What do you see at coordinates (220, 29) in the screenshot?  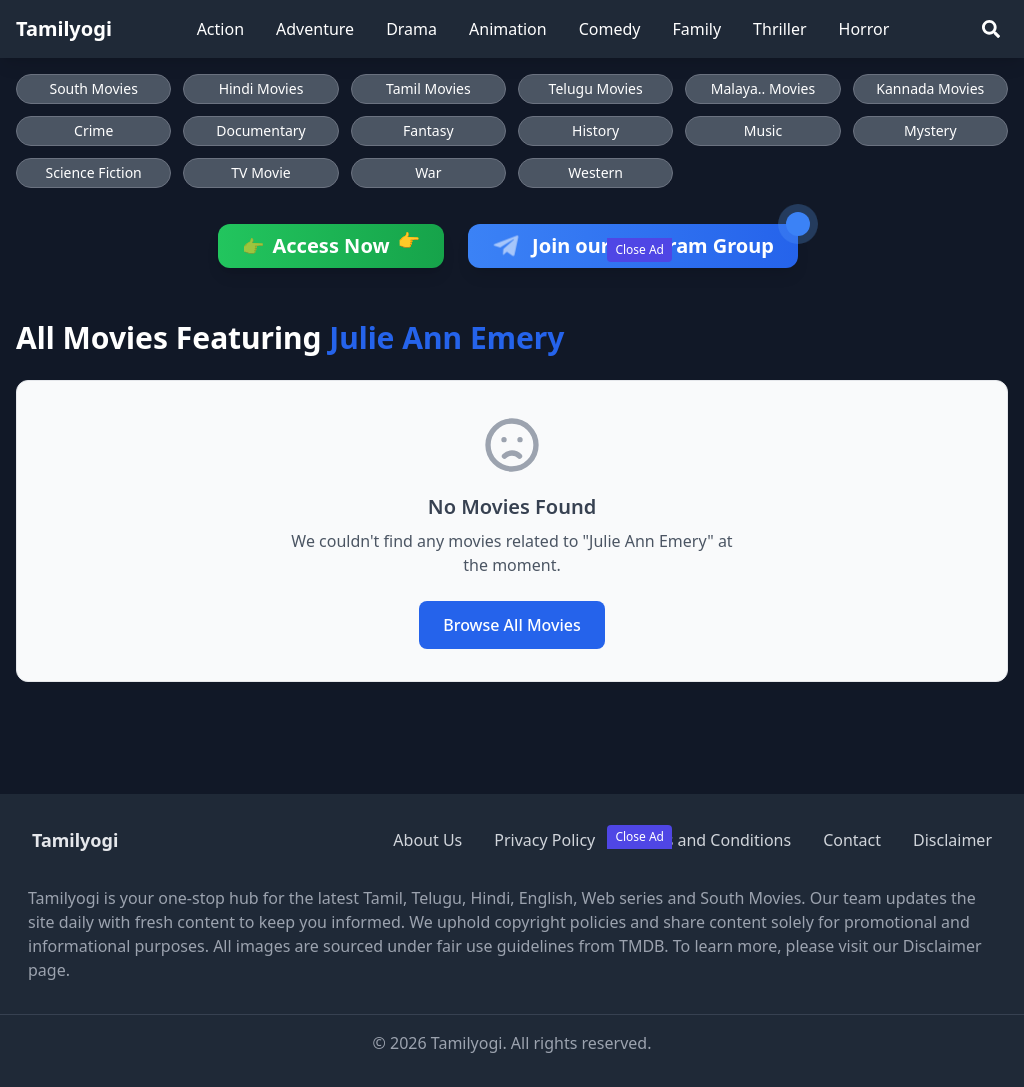 I see `Action` at bounding box center [220, 29].